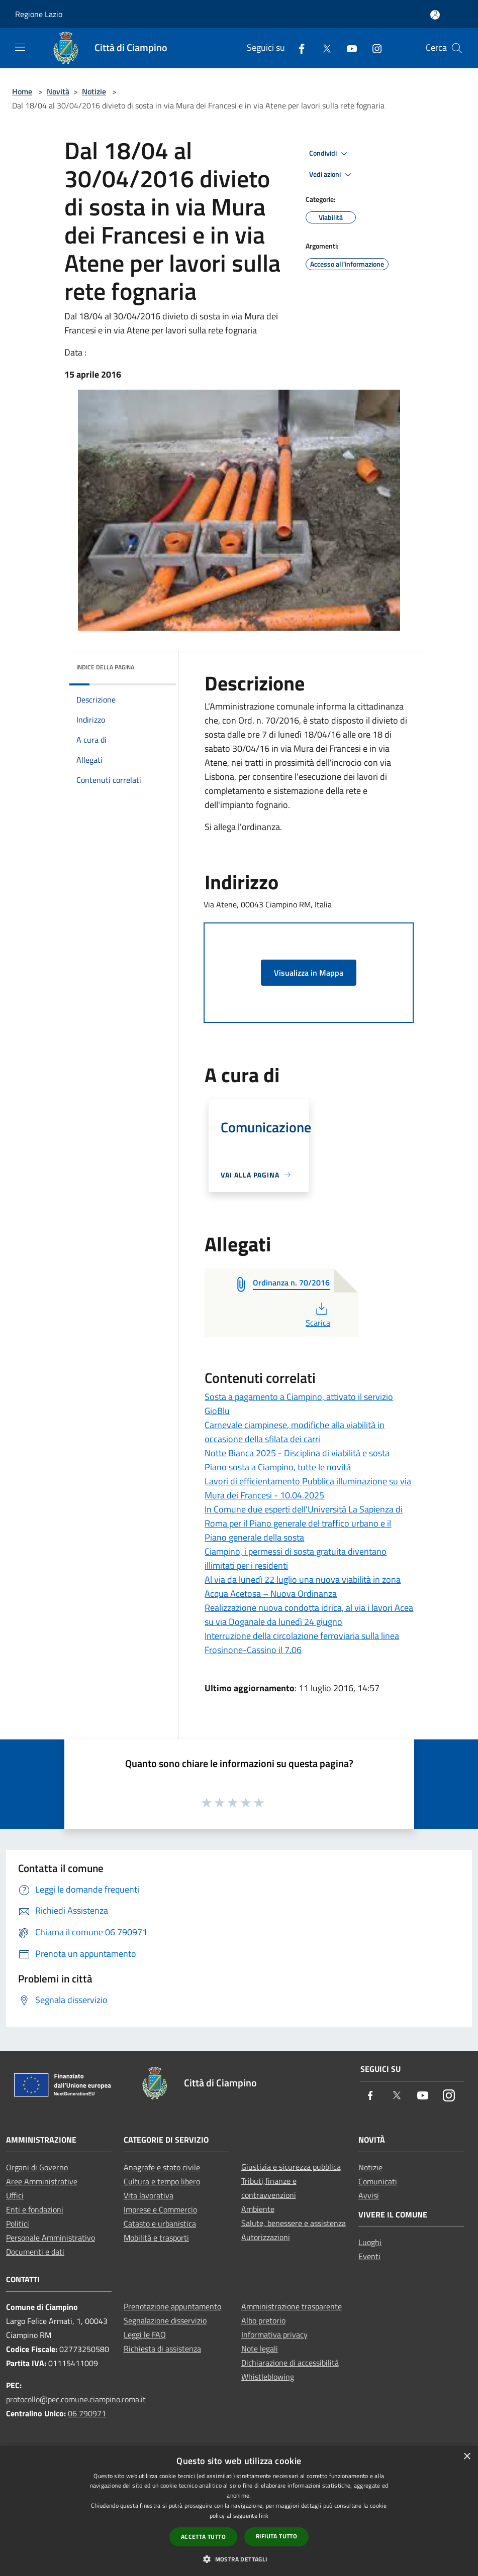 This screenshot has width=478, height=2576. I want to click on Vedi azioni, so click(331, 175).